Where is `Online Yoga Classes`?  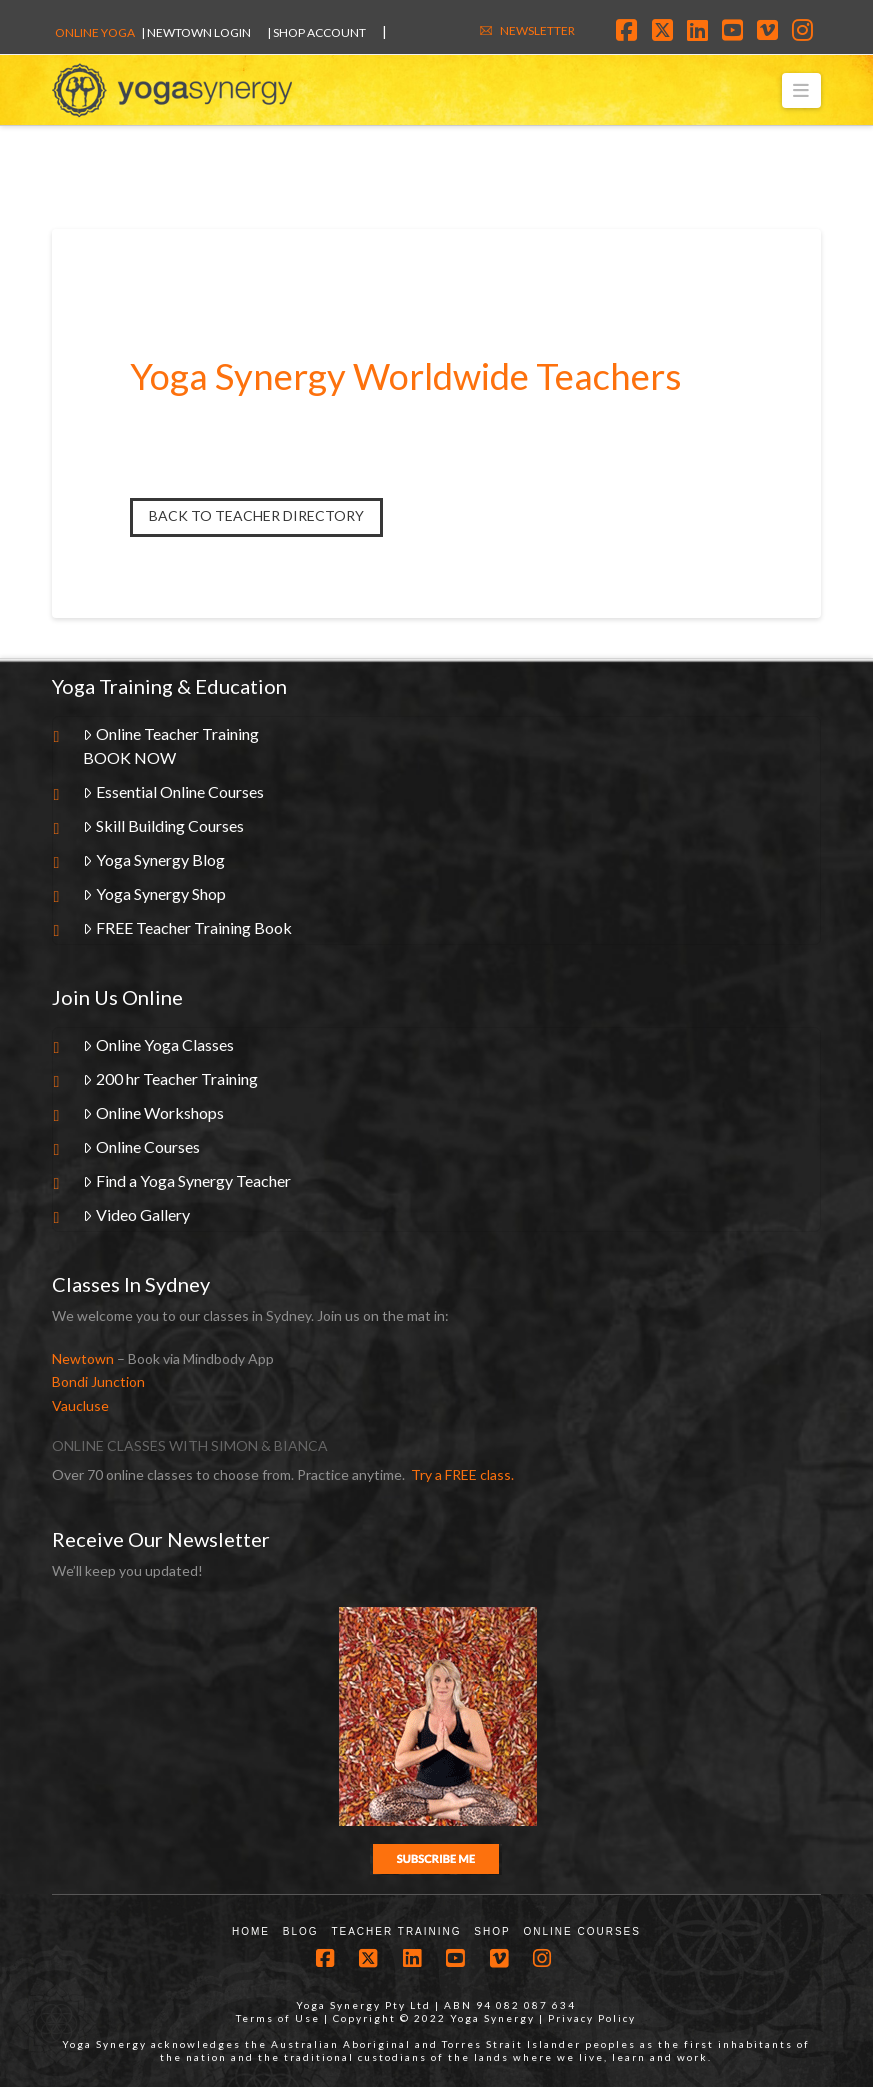 Online Yoga Classes is located at coordinates (158, 1044).